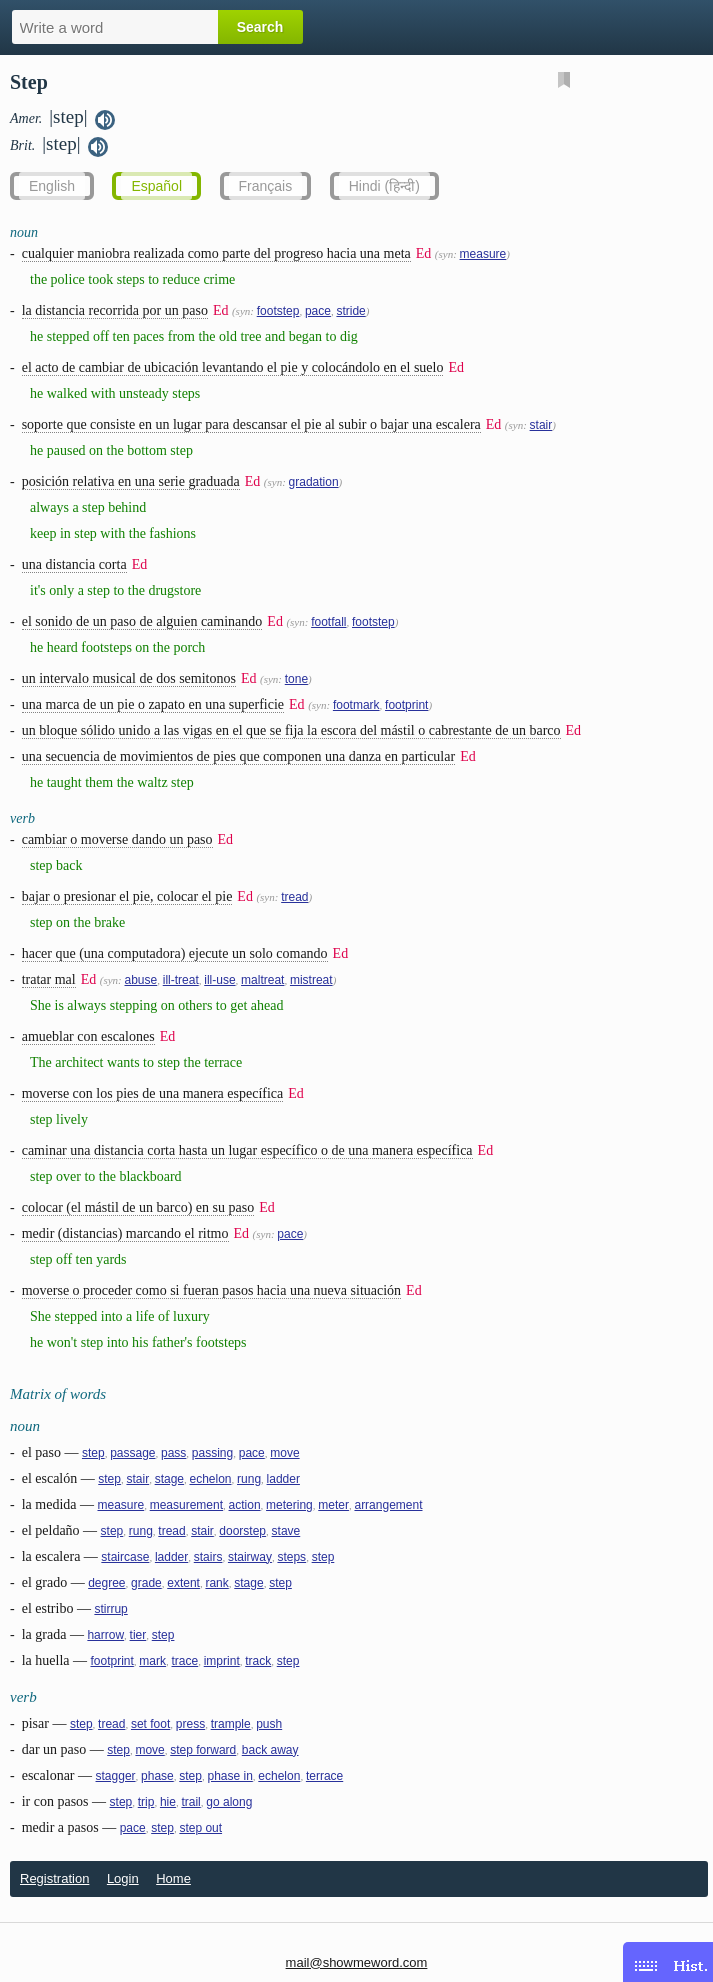 This screenshot has width=713, height=1982. I want to click on trip, so click(146, 1802).